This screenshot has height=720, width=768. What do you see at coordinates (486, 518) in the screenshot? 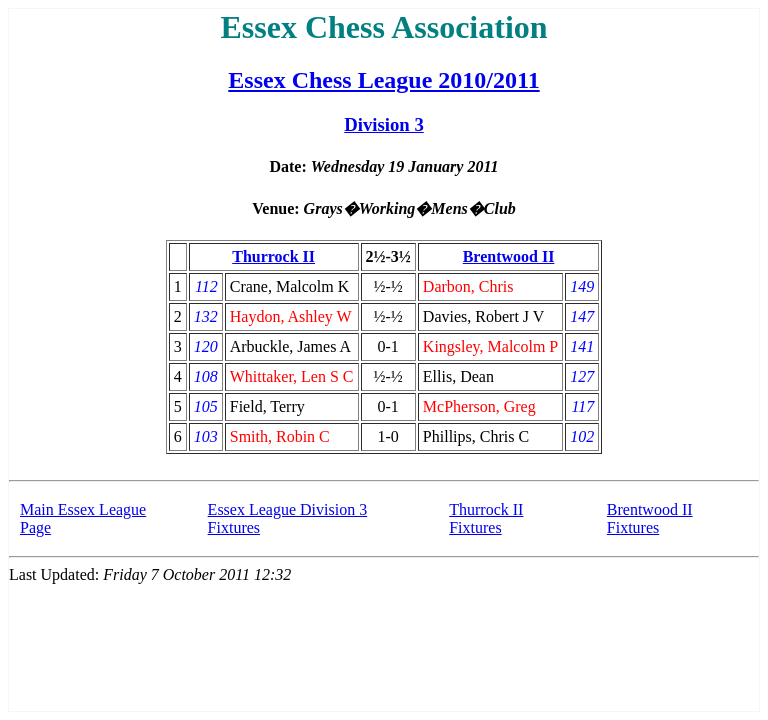
I see `Thurrock II Fixtures` at bounding box center [486, 518].